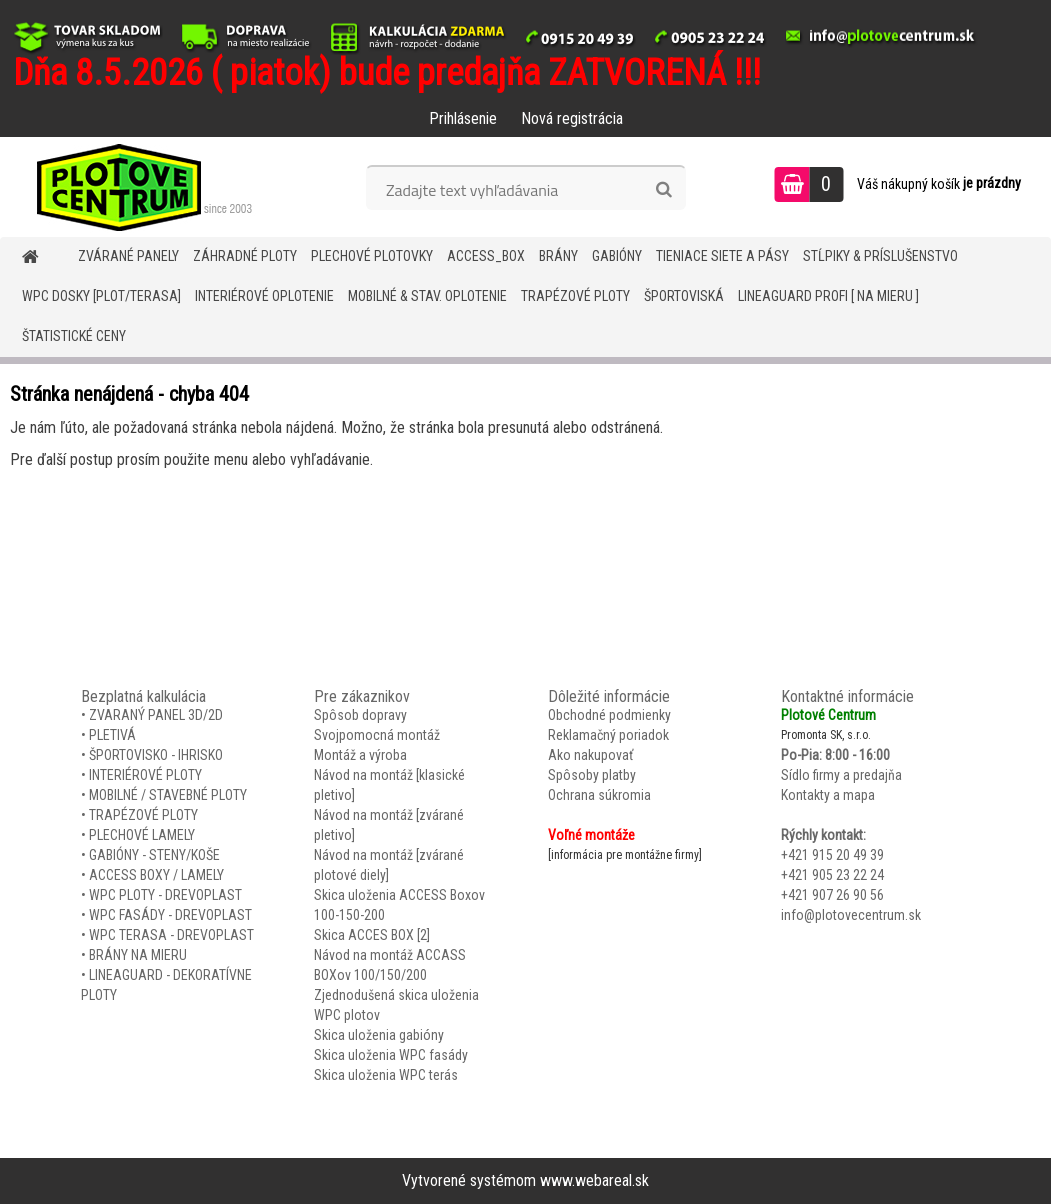 This screenshot has height=1204, width=1051. I want to click on Prihlásenie, so click(463, 118).